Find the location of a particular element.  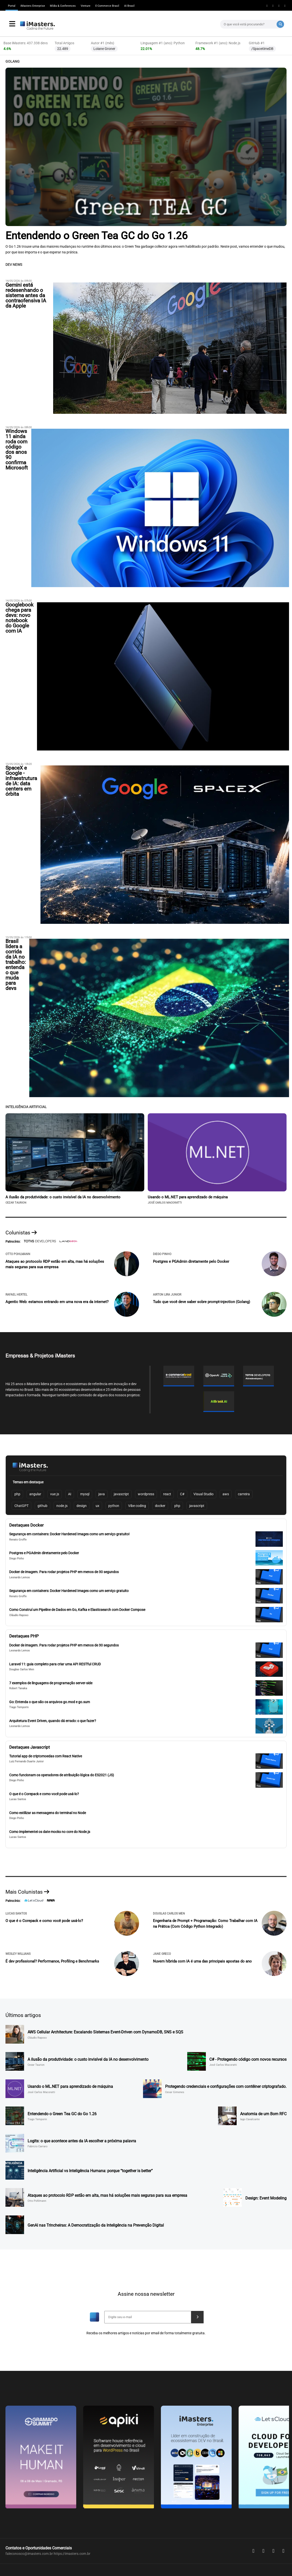

[Portal iMasters] is located at coordinates (37, 24).